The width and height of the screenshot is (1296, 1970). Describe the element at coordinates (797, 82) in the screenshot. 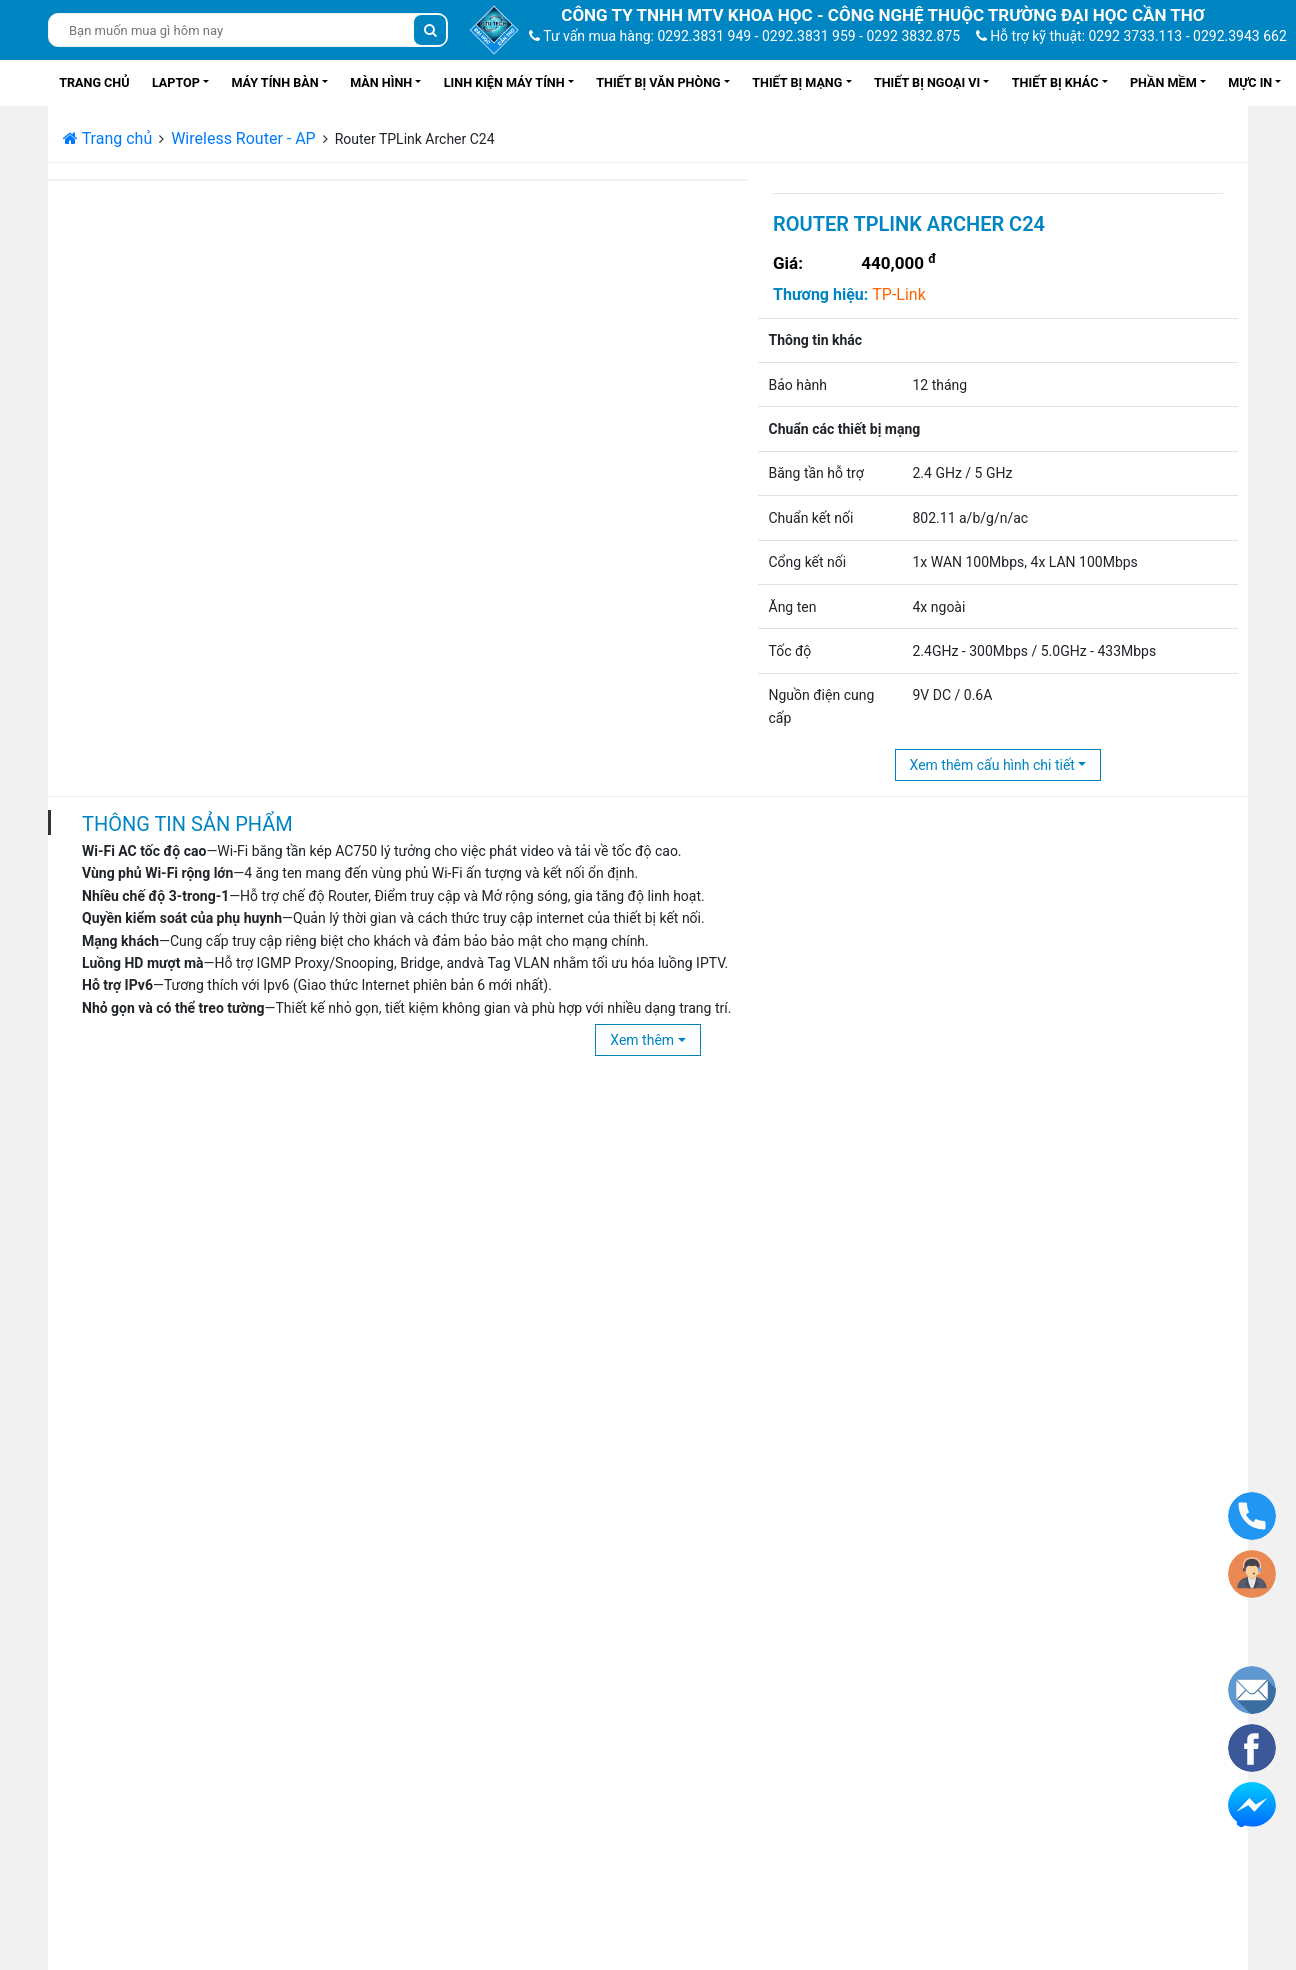

I see `Thiết bị mạng` at that location.